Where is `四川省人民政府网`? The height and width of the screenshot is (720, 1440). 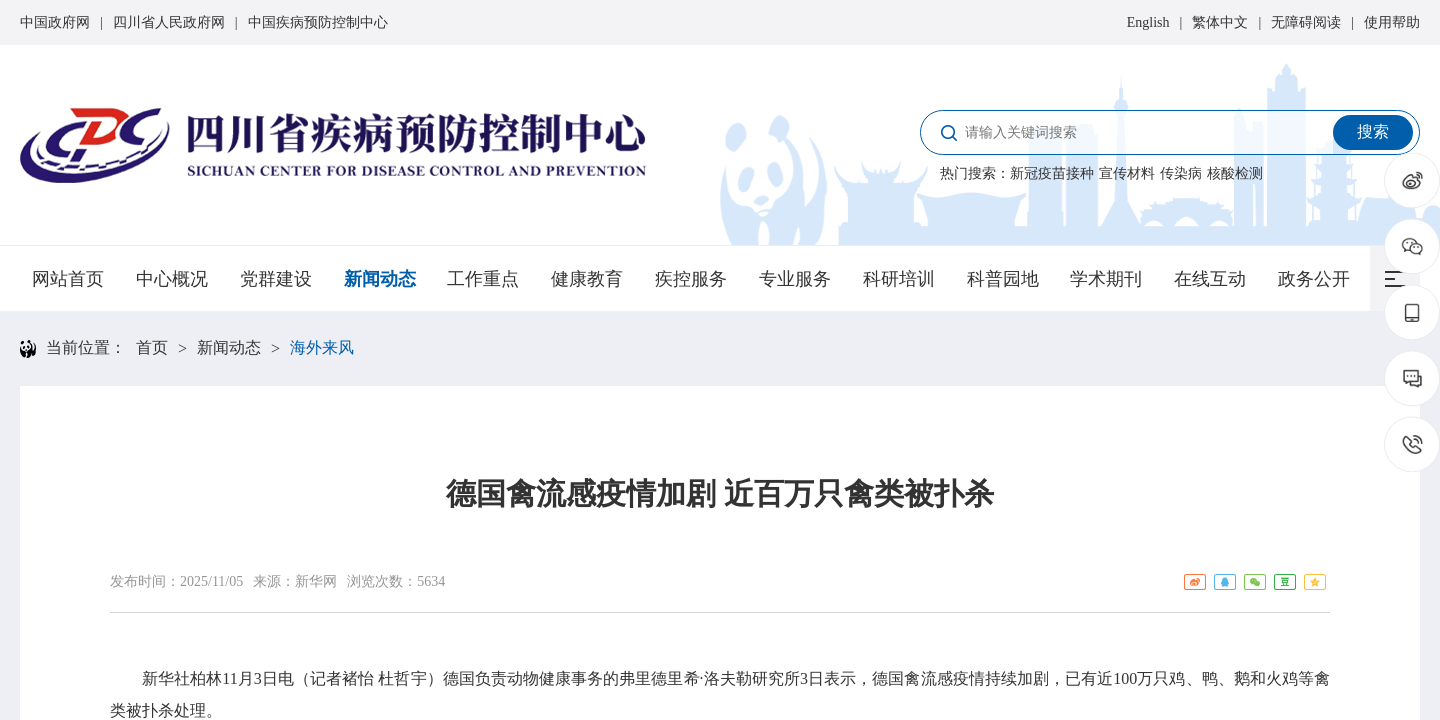 四川省人民政府网 is located at coordinates (169, 22).